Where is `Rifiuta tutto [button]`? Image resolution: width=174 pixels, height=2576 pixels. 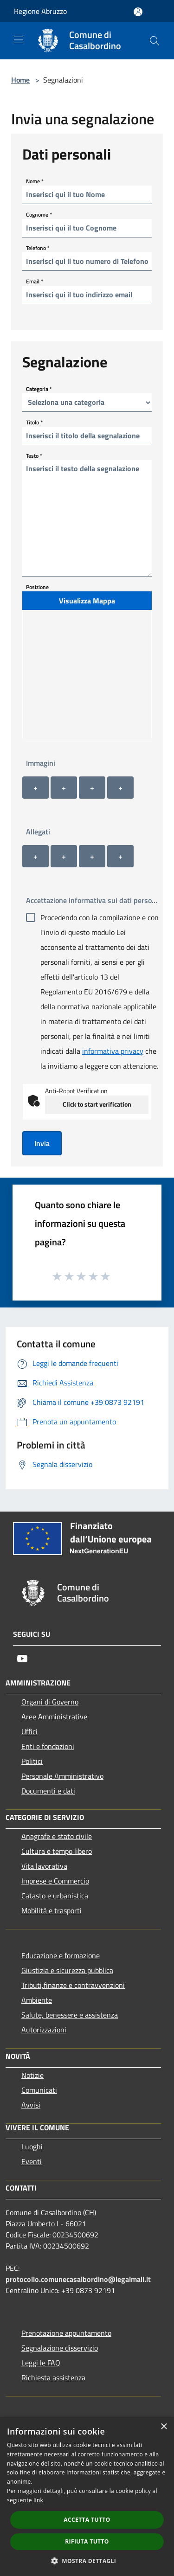 Rifiuta tutto [button] is located at coordinates (87, 2541).